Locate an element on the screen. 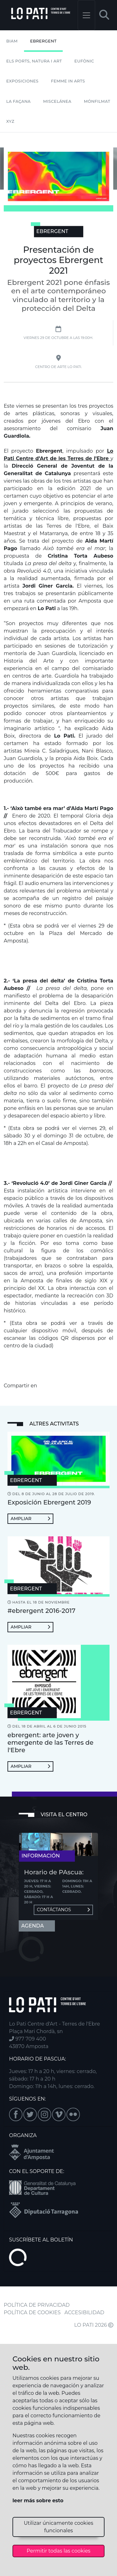 Image resolution: width=117 pixels, height=2576 pixels. BIAM is located at coordinates (12, 41).